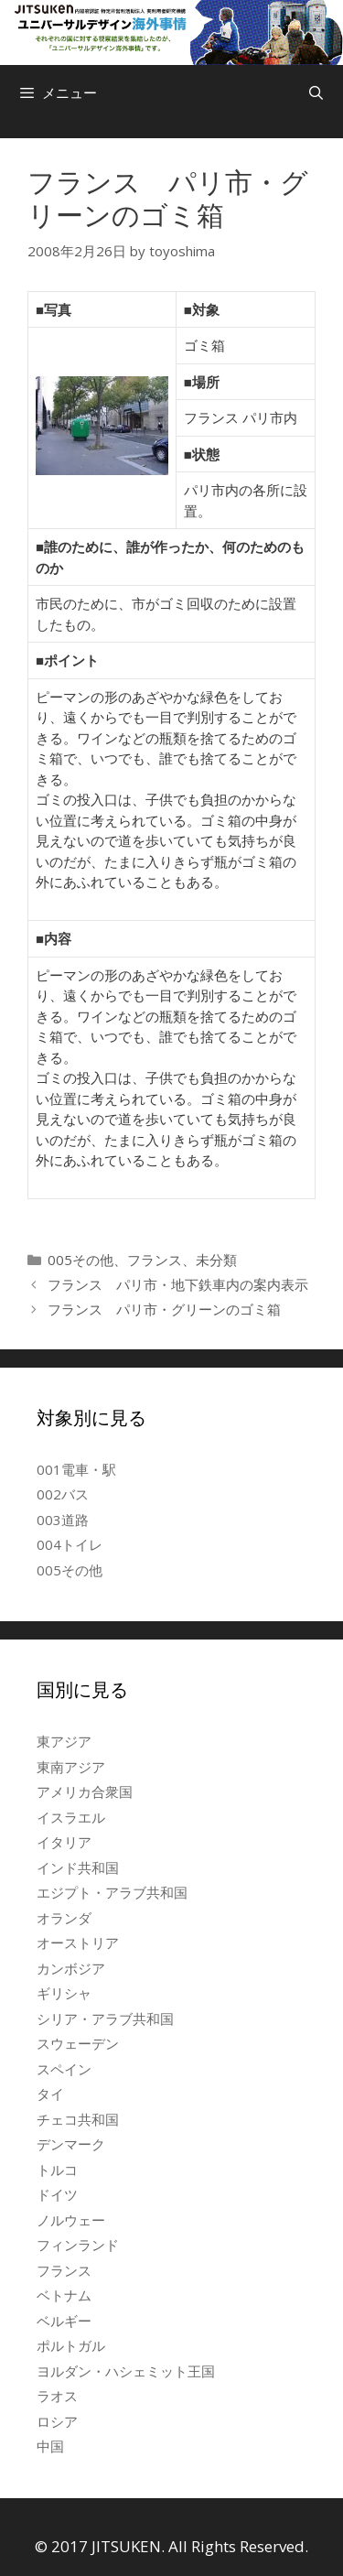 The width and height of the screenshot is (343, 2576). I want to click on イタリア, so click(64, 1842).